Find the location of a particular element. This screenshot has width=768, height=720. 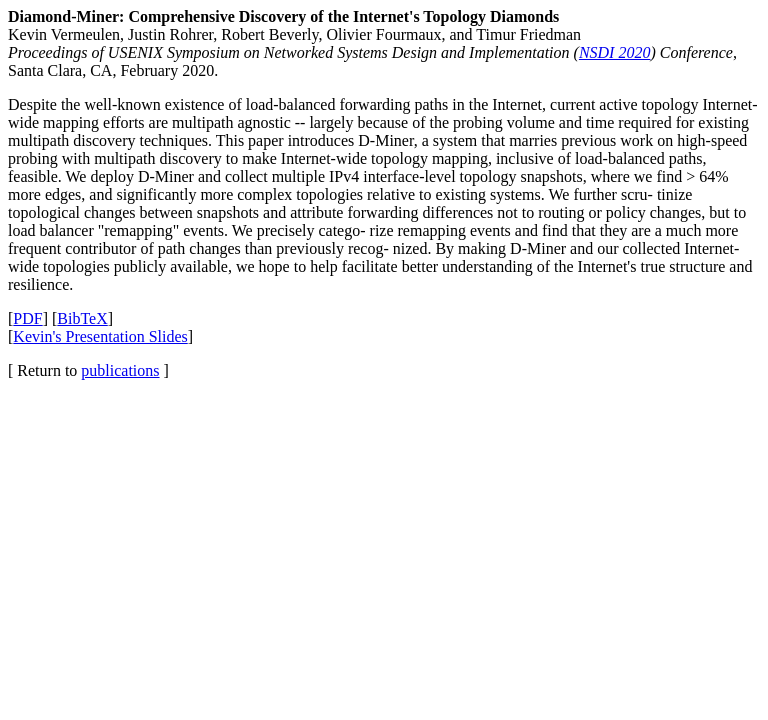

Kevin's Presentation Slides is located at coordinates (100, 336).